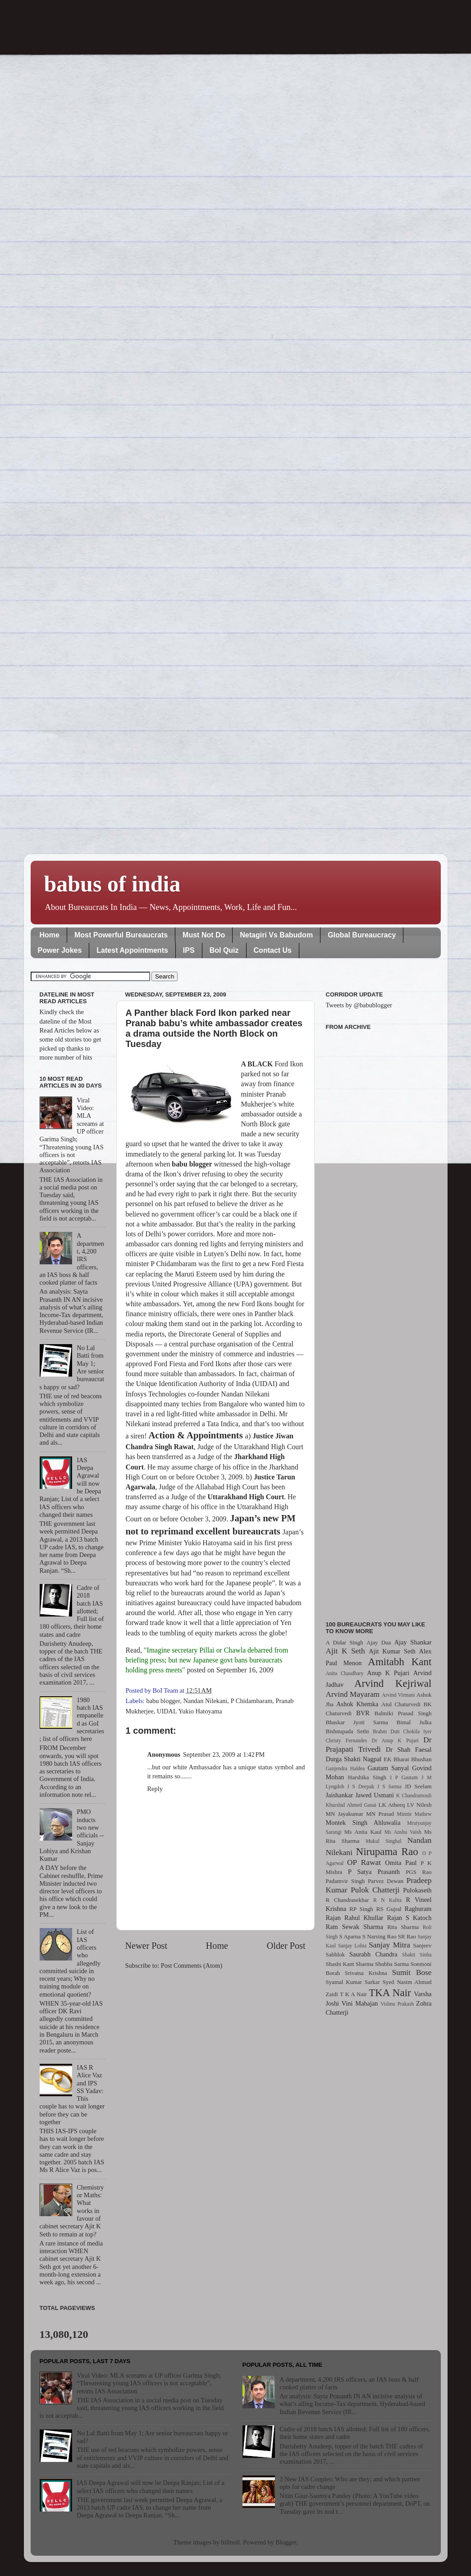  I want to click on Shashi Kant Sharma, so click(350, 1964).